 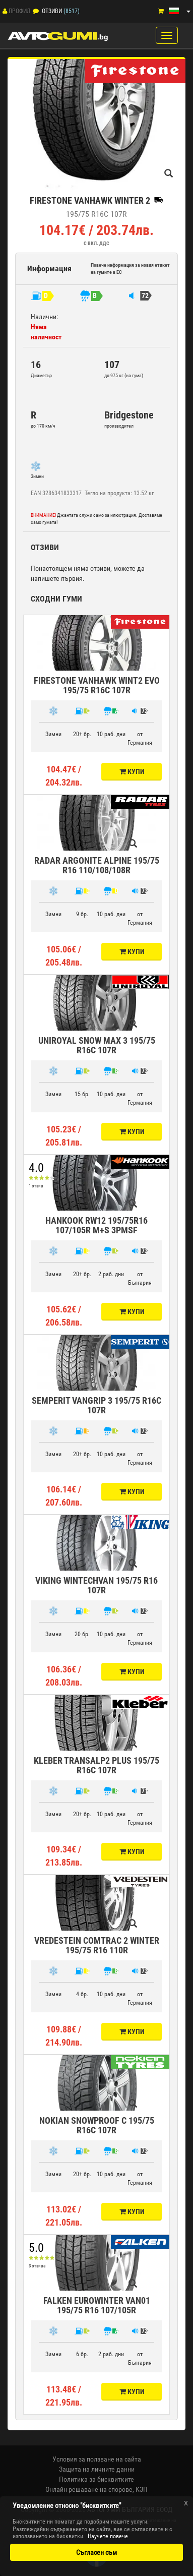 I want to click on Защита на личните данни, so click(x=97, y=2469).